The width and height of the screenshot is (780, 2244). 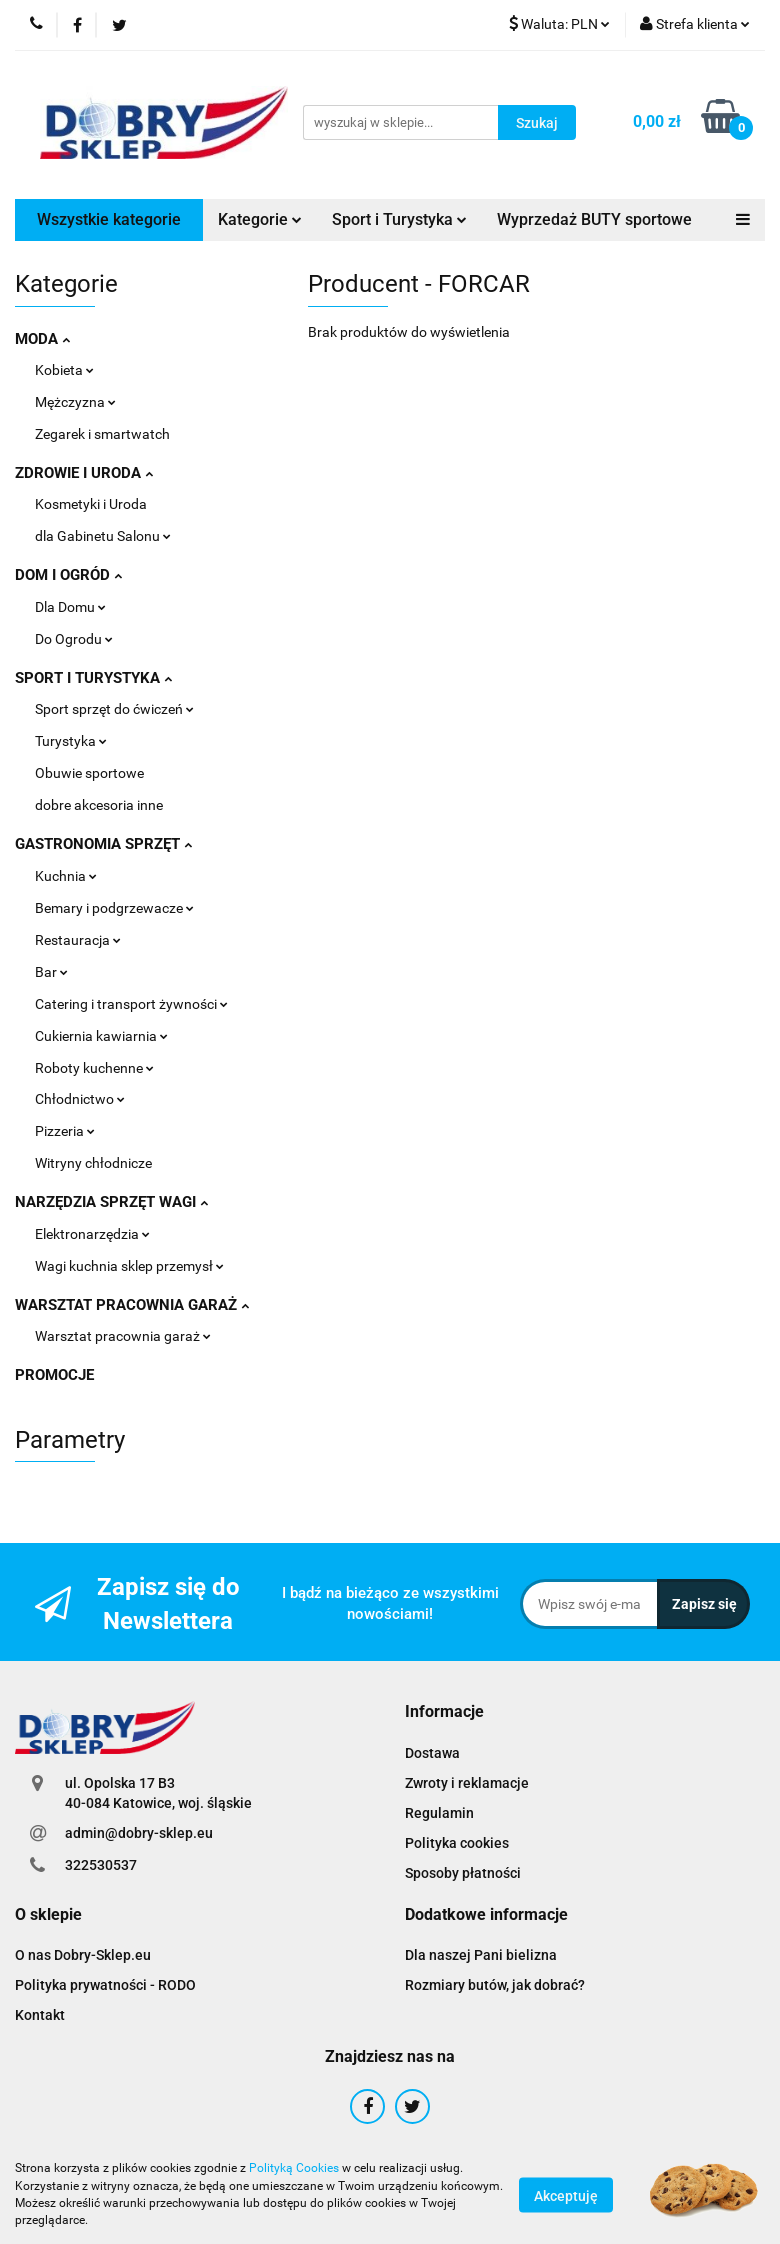 What do you see at coordinates (93, 1163) in the screenshot?
I see `Witryny chłodnicze` at bounding box center [93, 1163].